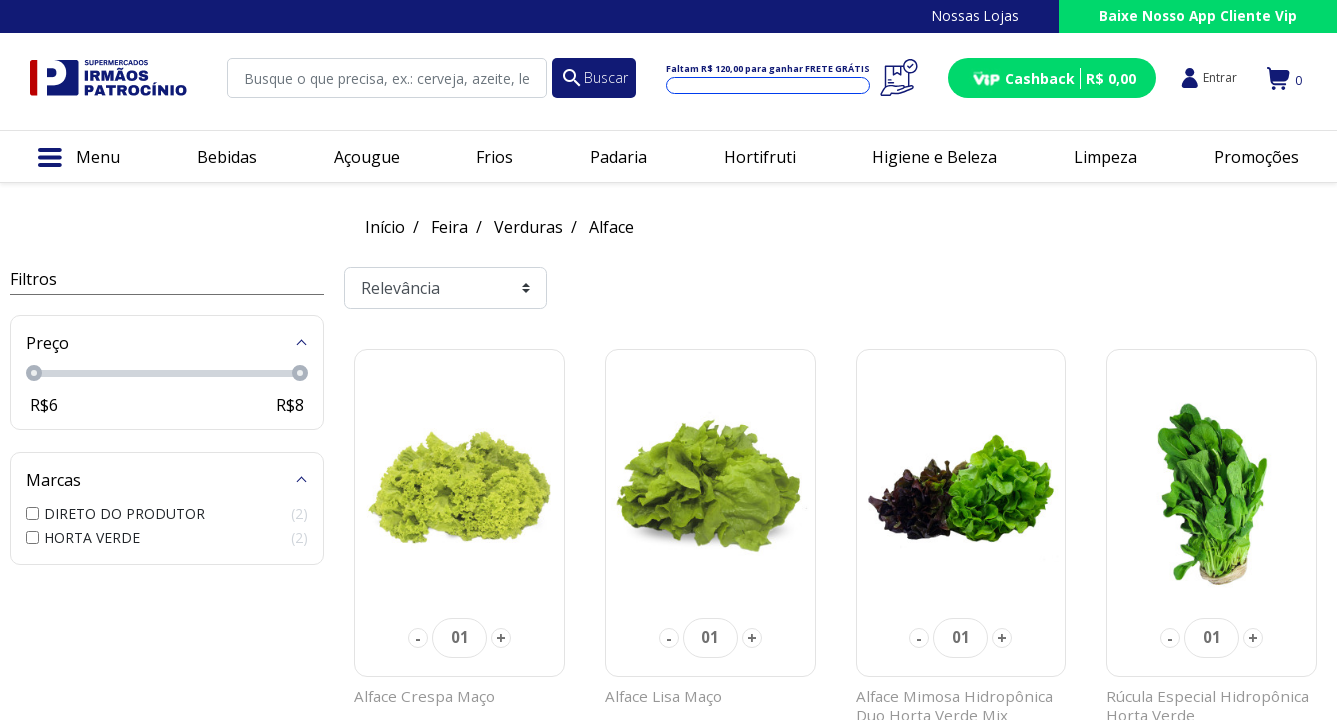 Image resolution: width=1337 pixels, height=720 pixels. I want to click on Alface Crespa Maço, so click(424, 696).